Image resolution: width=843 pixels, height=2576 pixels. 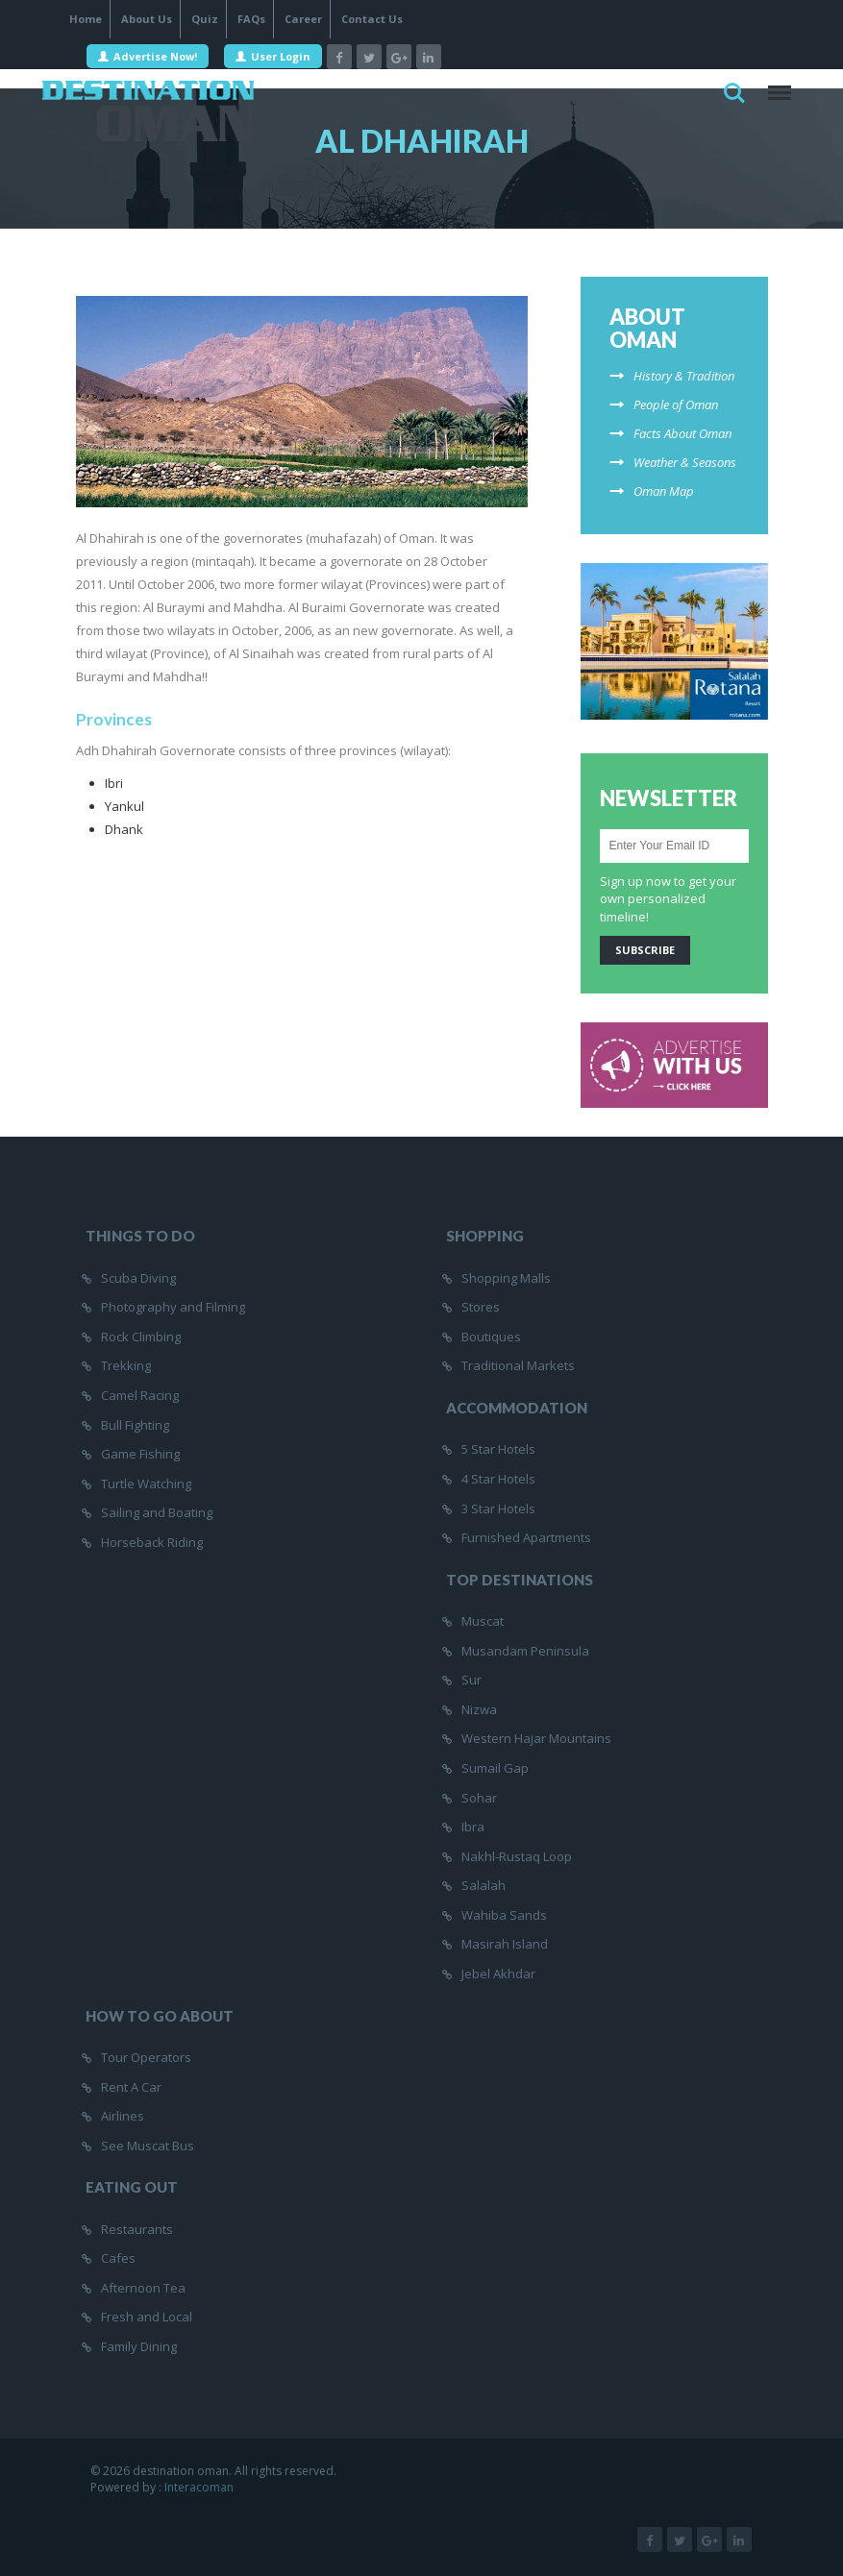 I want to click on People of Oman, so click(x=675, y=404).